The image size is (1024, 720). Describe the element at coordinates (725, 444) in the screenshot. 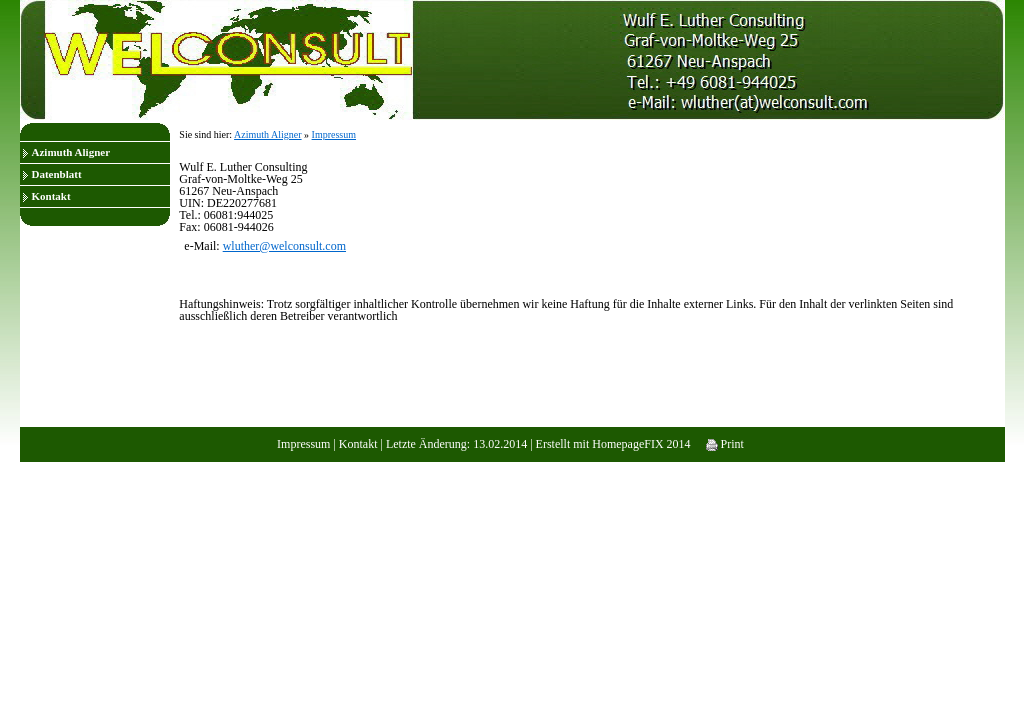

I see `Print` at that location.